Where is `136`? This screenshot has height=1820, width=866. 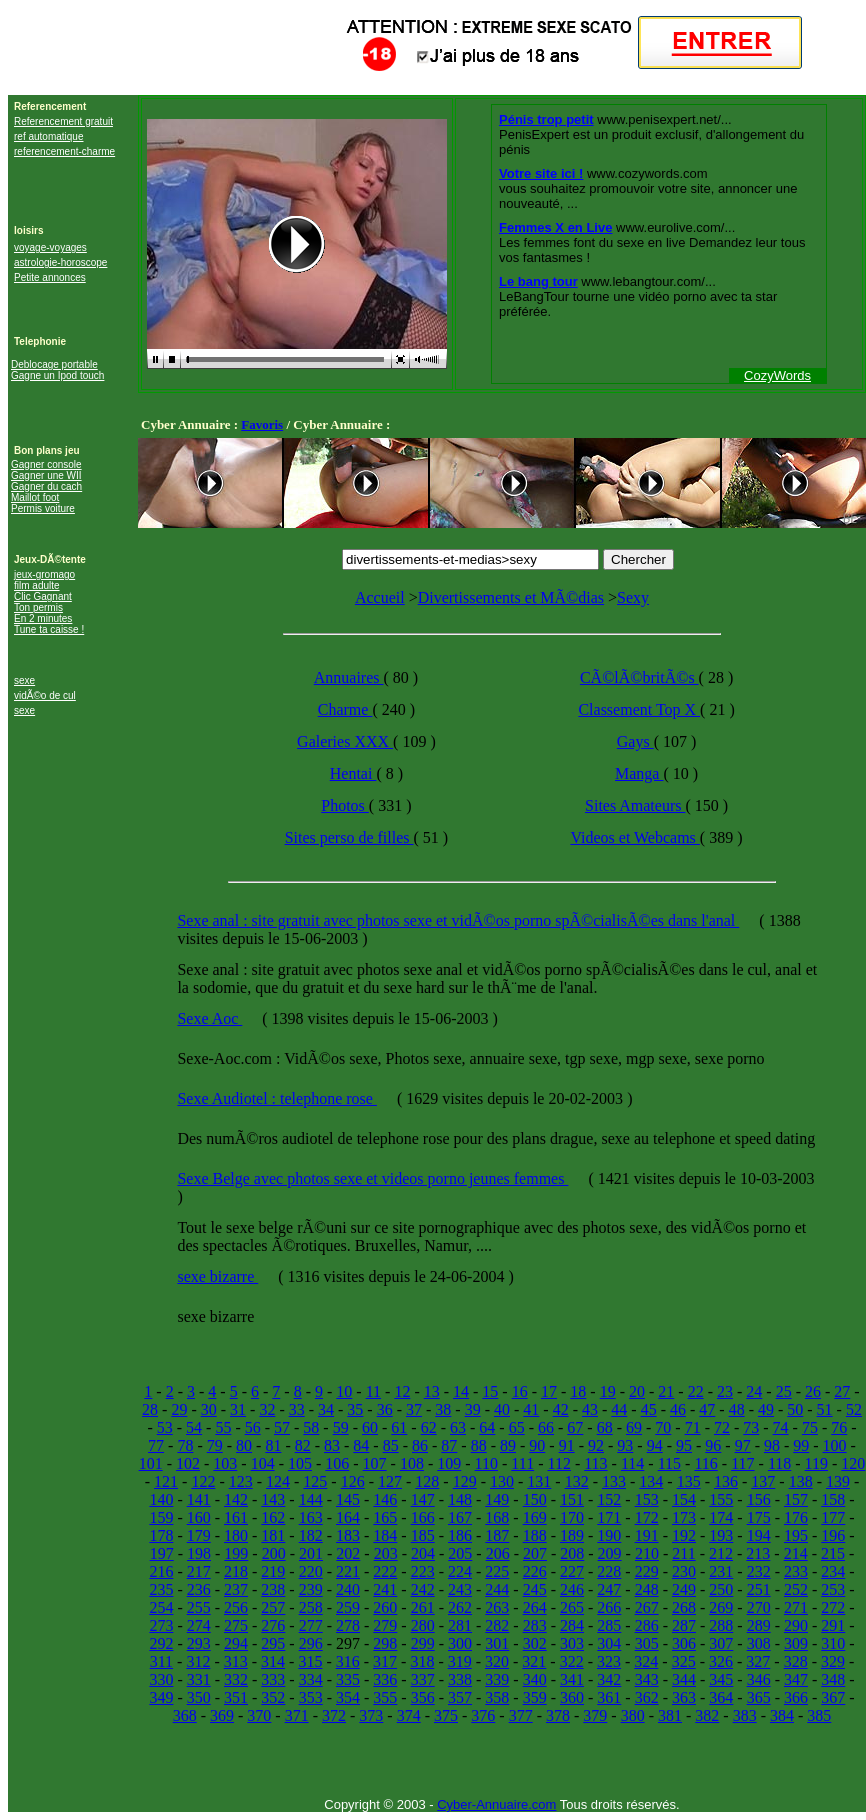 136 is located at coordinates (726, 1481).